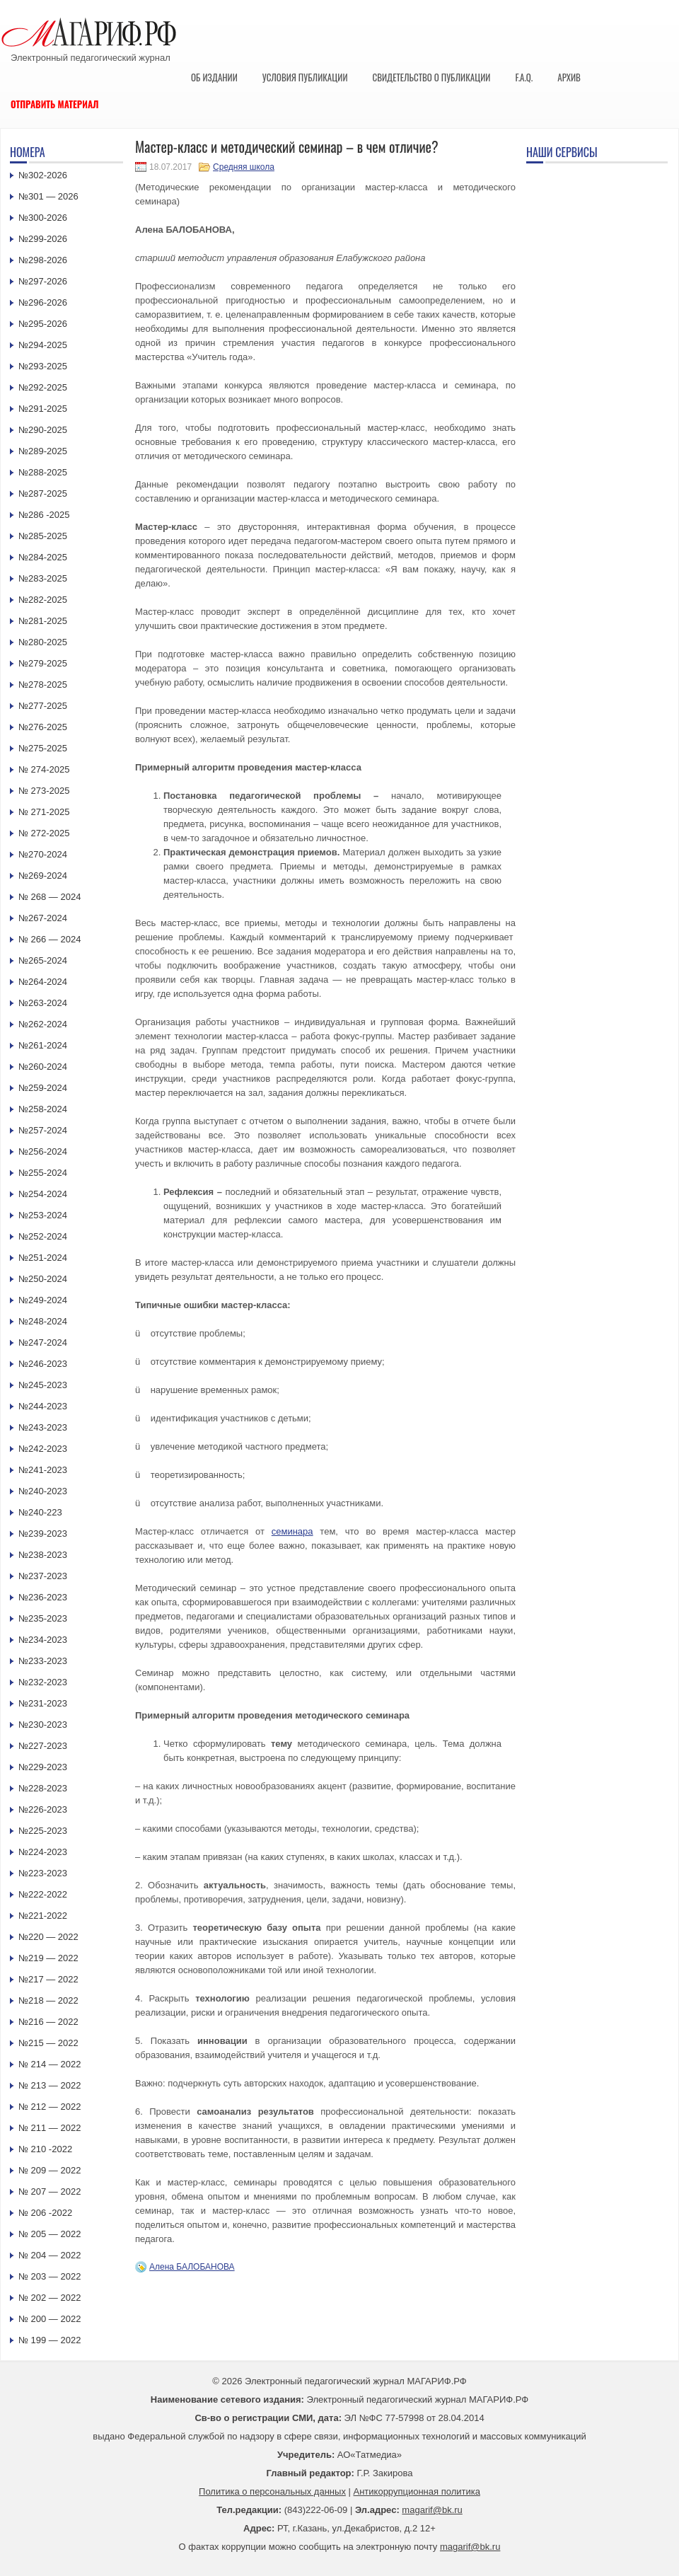 Image resolution: width=679 pixels, height=2576 pixels. Describe the element at coordinates (42, 260) in the screenshot. I see `№298-2026` at that location.